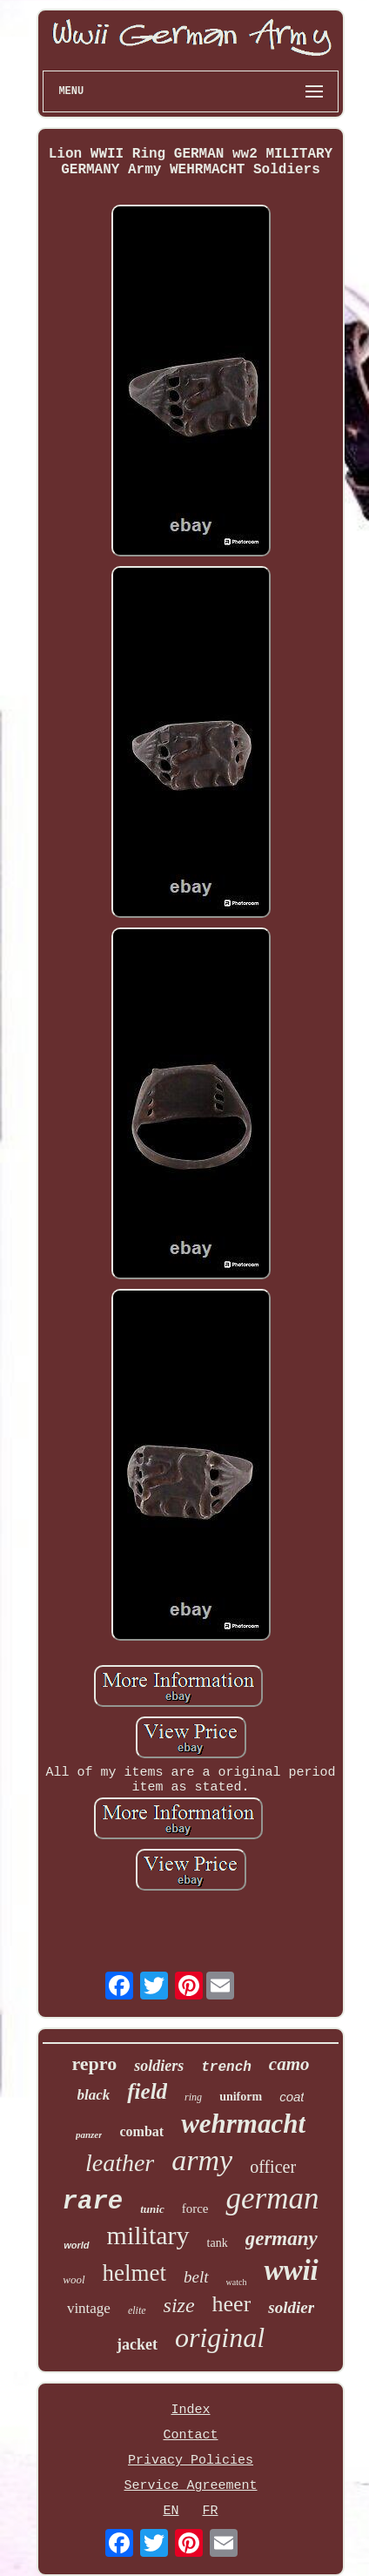  Describe the element at coordinates (159, 2065) in the screenshot. I see `soldiers` at that location.